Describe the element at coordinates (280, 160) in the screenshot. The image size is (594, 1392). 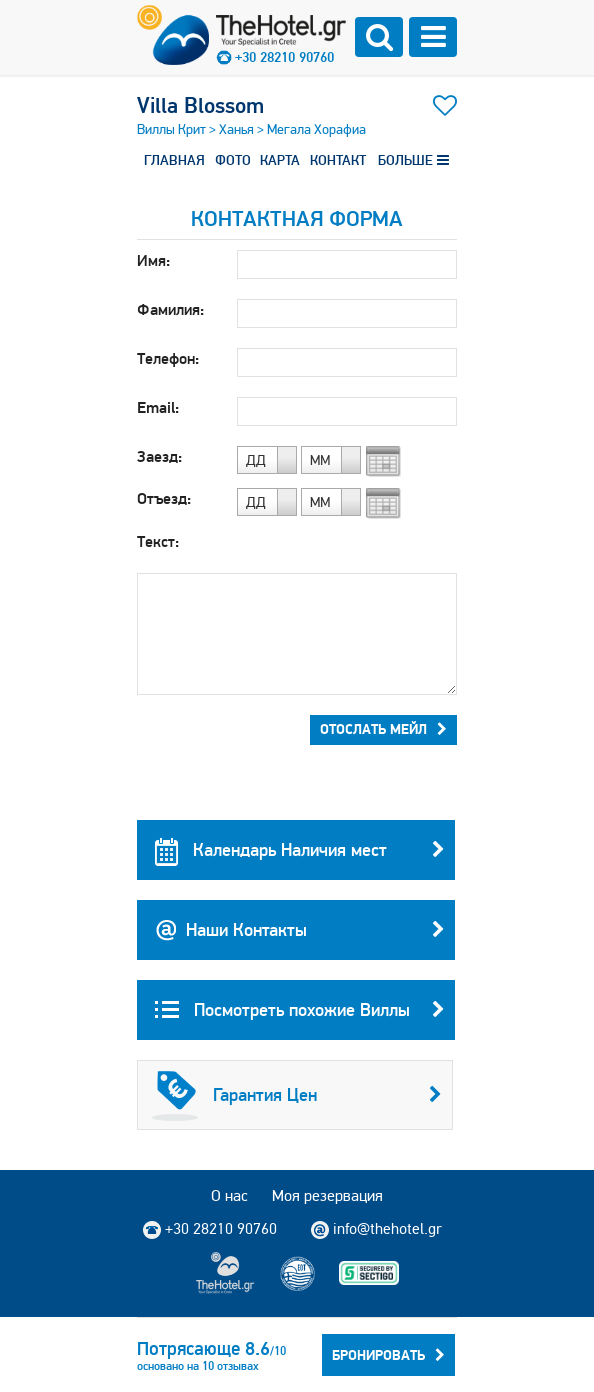
I see `КАРТА` at that location.